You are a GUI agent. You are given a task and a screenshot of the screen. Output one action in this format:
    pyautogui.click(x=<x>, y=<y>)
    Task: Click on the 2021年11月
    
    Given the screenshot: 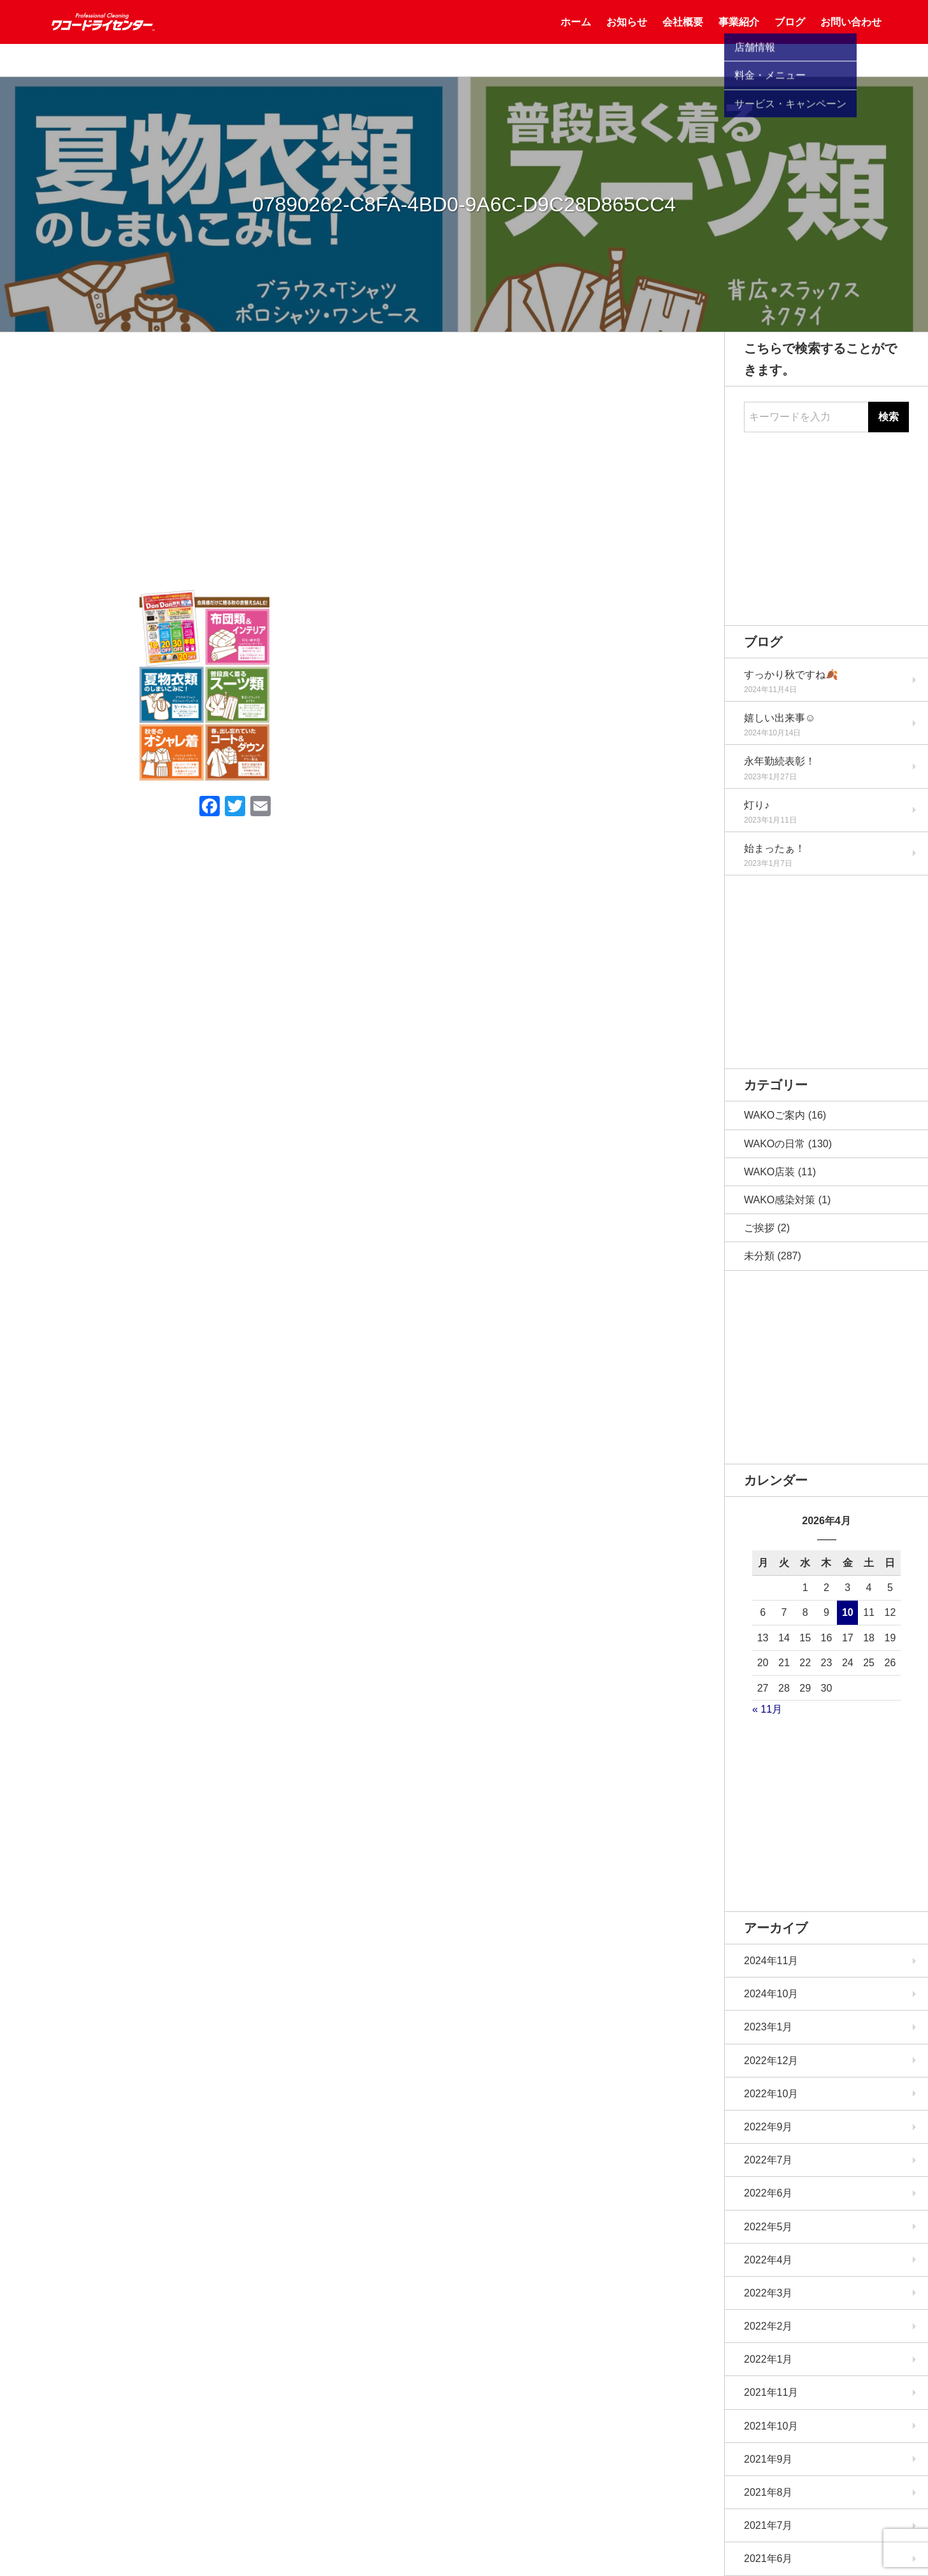 What is the action you would take?
    pyautogui.click(x=771, y=2392)
    